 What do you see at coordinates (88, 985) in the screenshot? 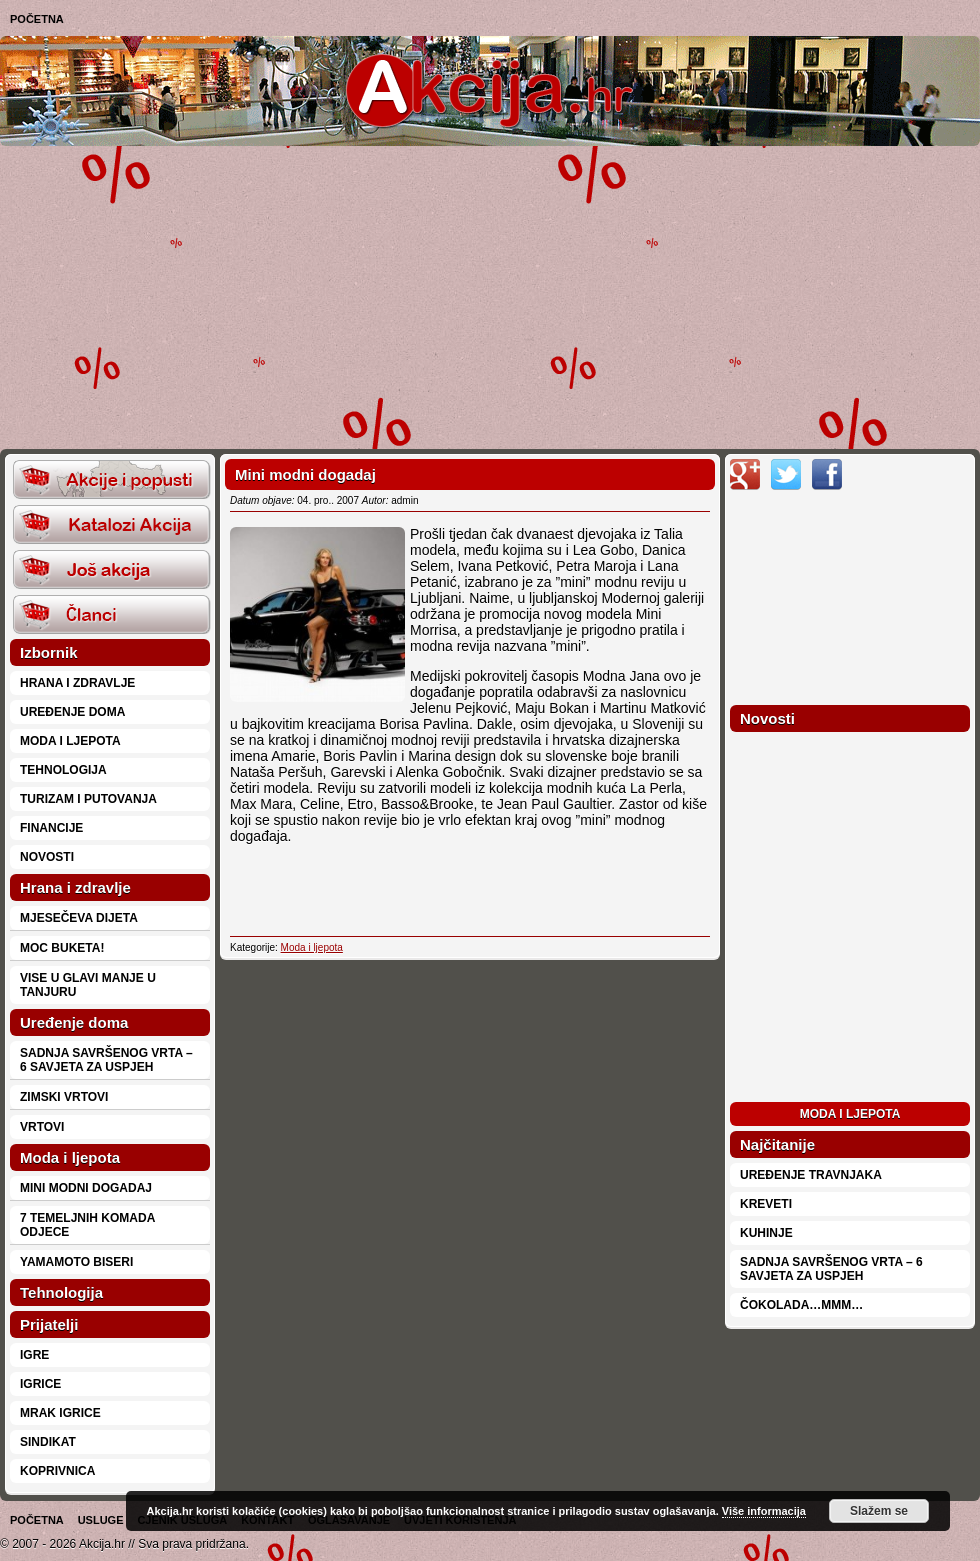
I see `Vise u glavi manje u tanjuru` at bounding box center [88, 985].